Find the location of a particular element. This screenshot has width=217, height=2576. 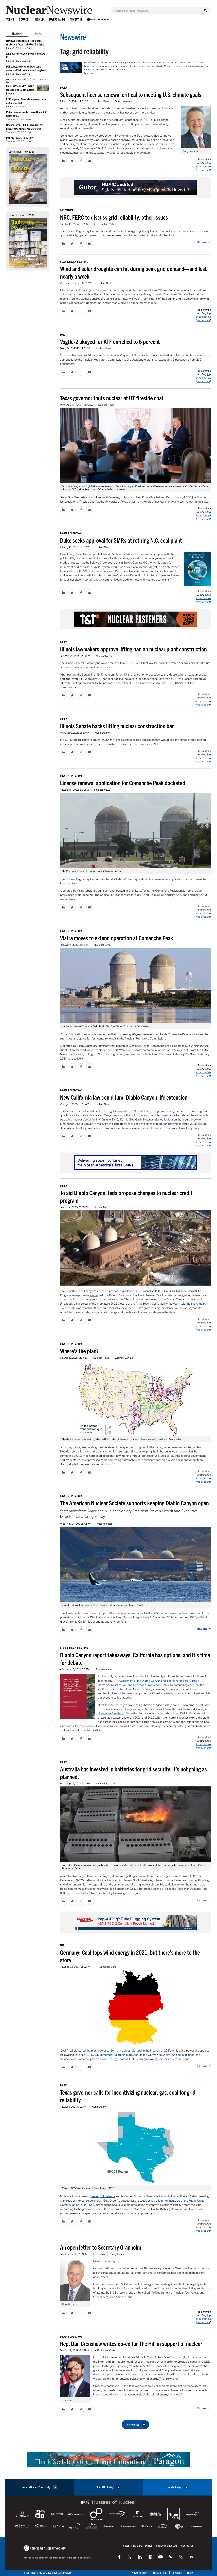

Press Releases is located at coordinates (104, 1523).